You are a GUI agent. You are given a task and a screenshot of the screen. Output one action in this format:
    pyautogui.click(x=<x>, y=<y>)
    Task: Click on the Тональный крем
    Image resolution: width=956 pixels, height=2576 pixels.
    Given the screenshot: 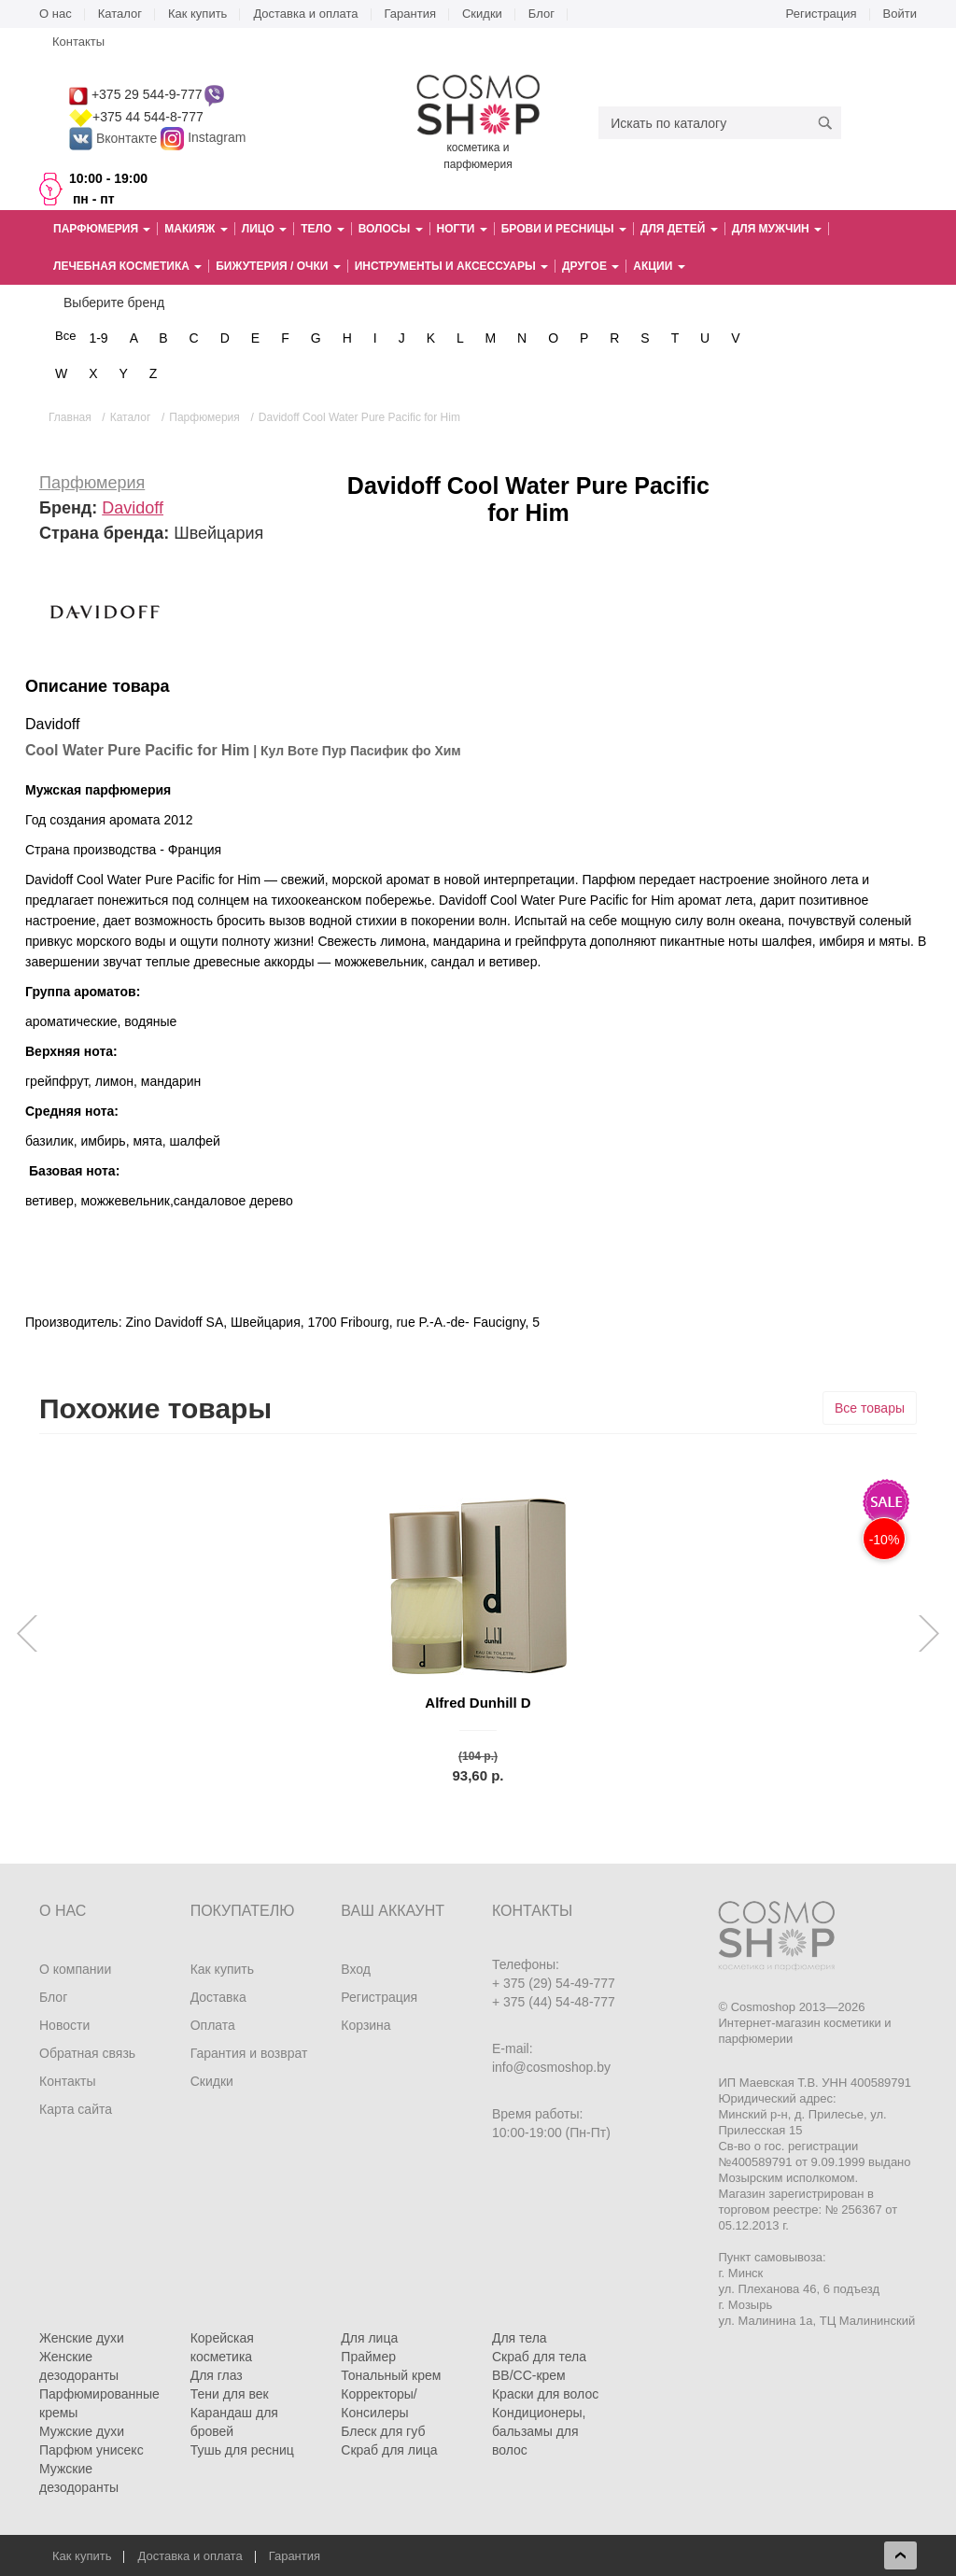 What is the action you would take?
    pyautogui.click(x=391, y=2375)
    